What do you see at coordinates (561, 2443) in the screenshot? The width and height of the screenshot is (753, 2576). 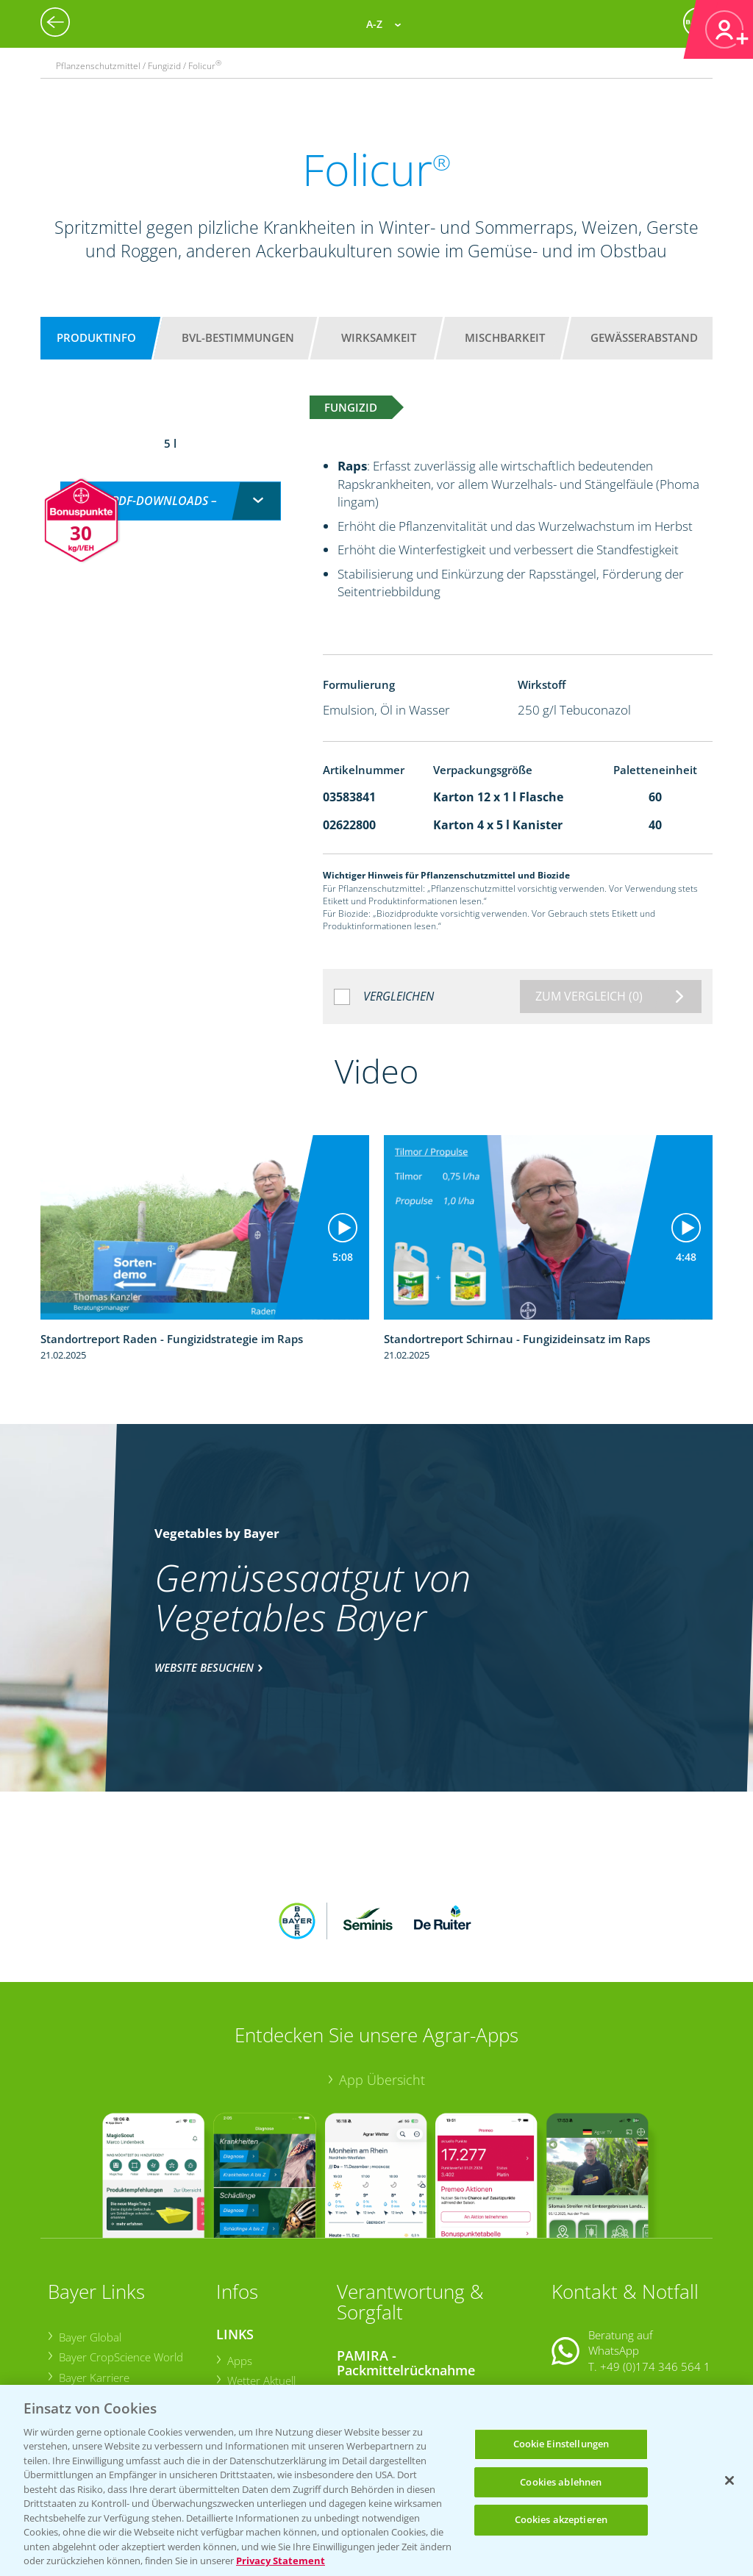 I see `Cookie Einstellungen [Cookie Einstellungen, Öffnet das Einstellungscenter-Dialogfeld]` at bounding box center [561, 2443].